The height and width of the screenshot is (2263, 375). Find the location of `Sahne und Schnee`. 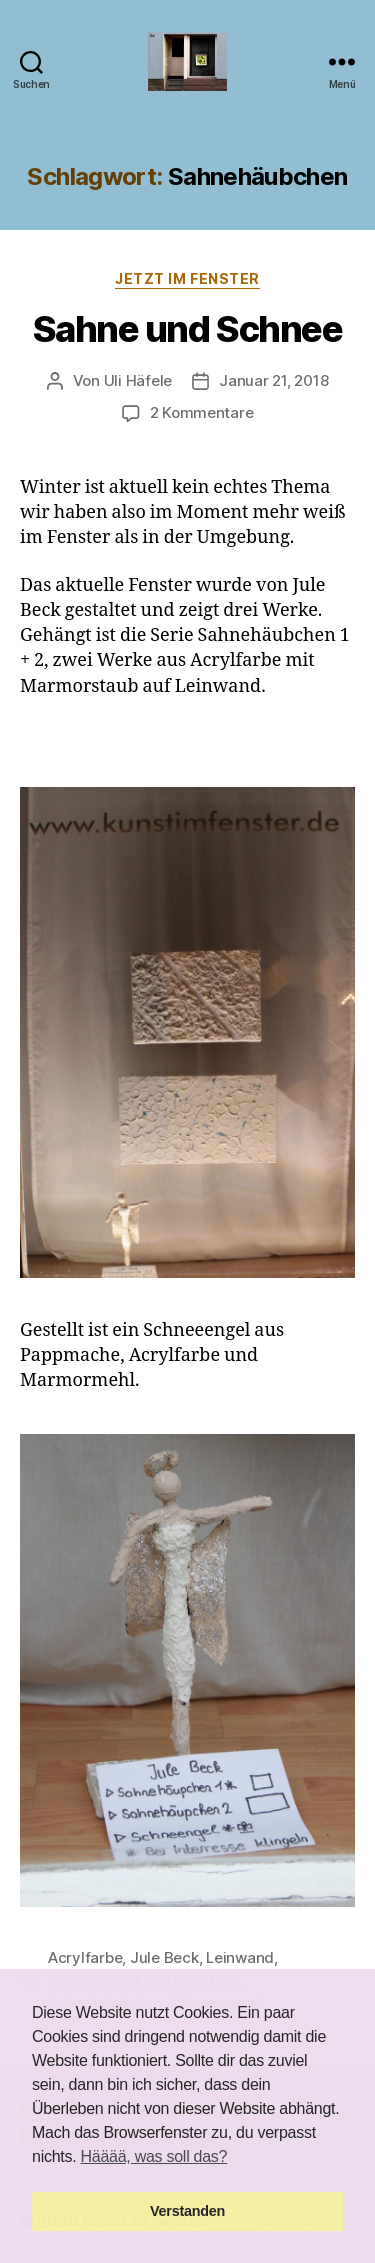

Sahne und Schnee is located at coordinates (187, 329).